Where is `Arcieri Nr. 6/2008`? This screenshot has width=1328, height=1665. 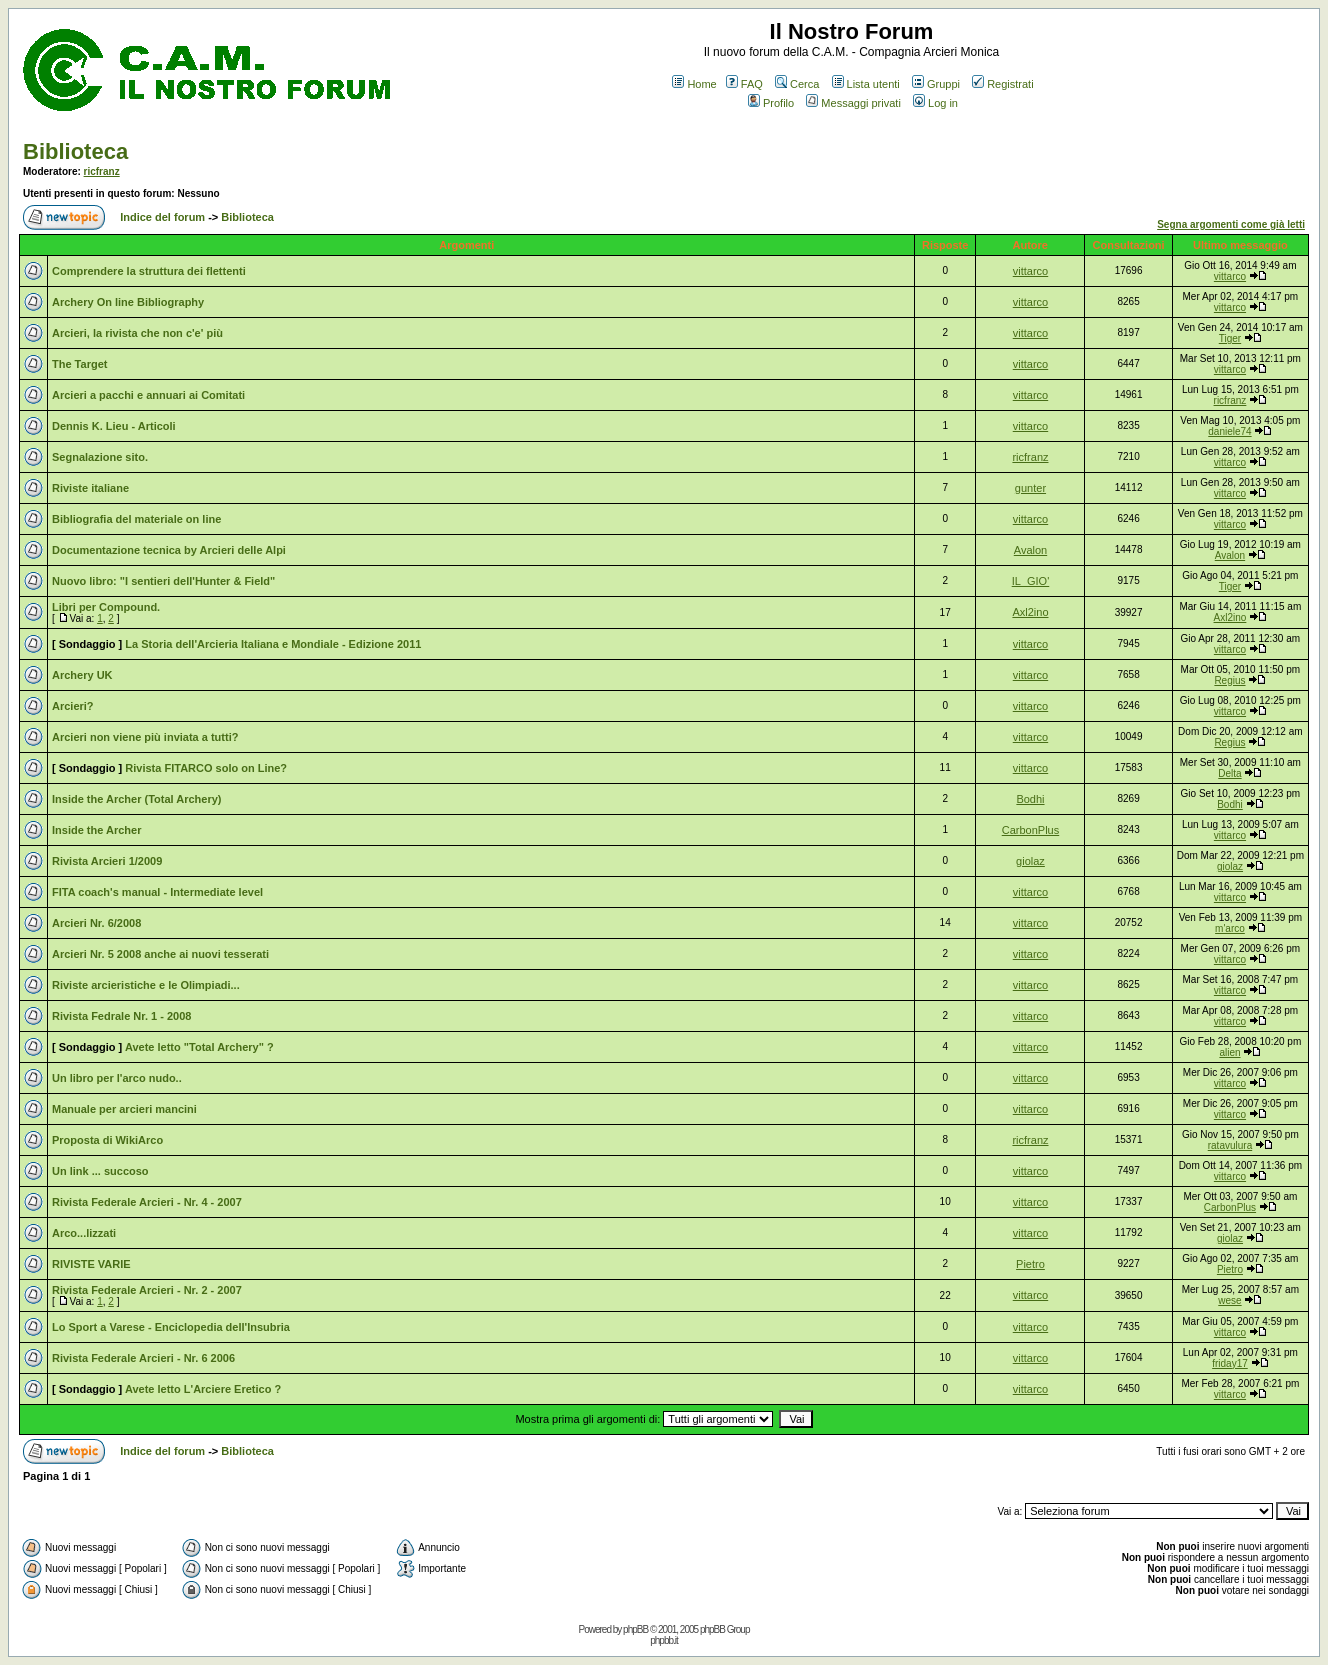 Arcieri Nr. 6/2008 is located at coordinates (96, 923).